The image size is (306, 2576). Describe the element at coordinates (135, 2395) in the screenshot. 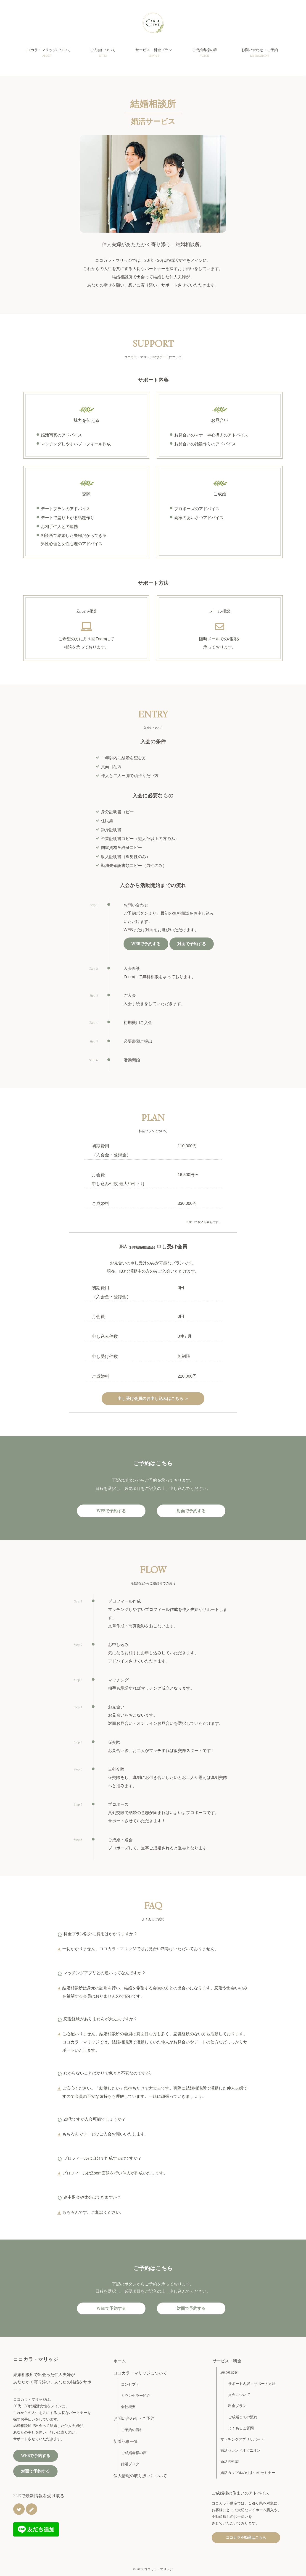

I see `カウンセラー紹介` at that location.